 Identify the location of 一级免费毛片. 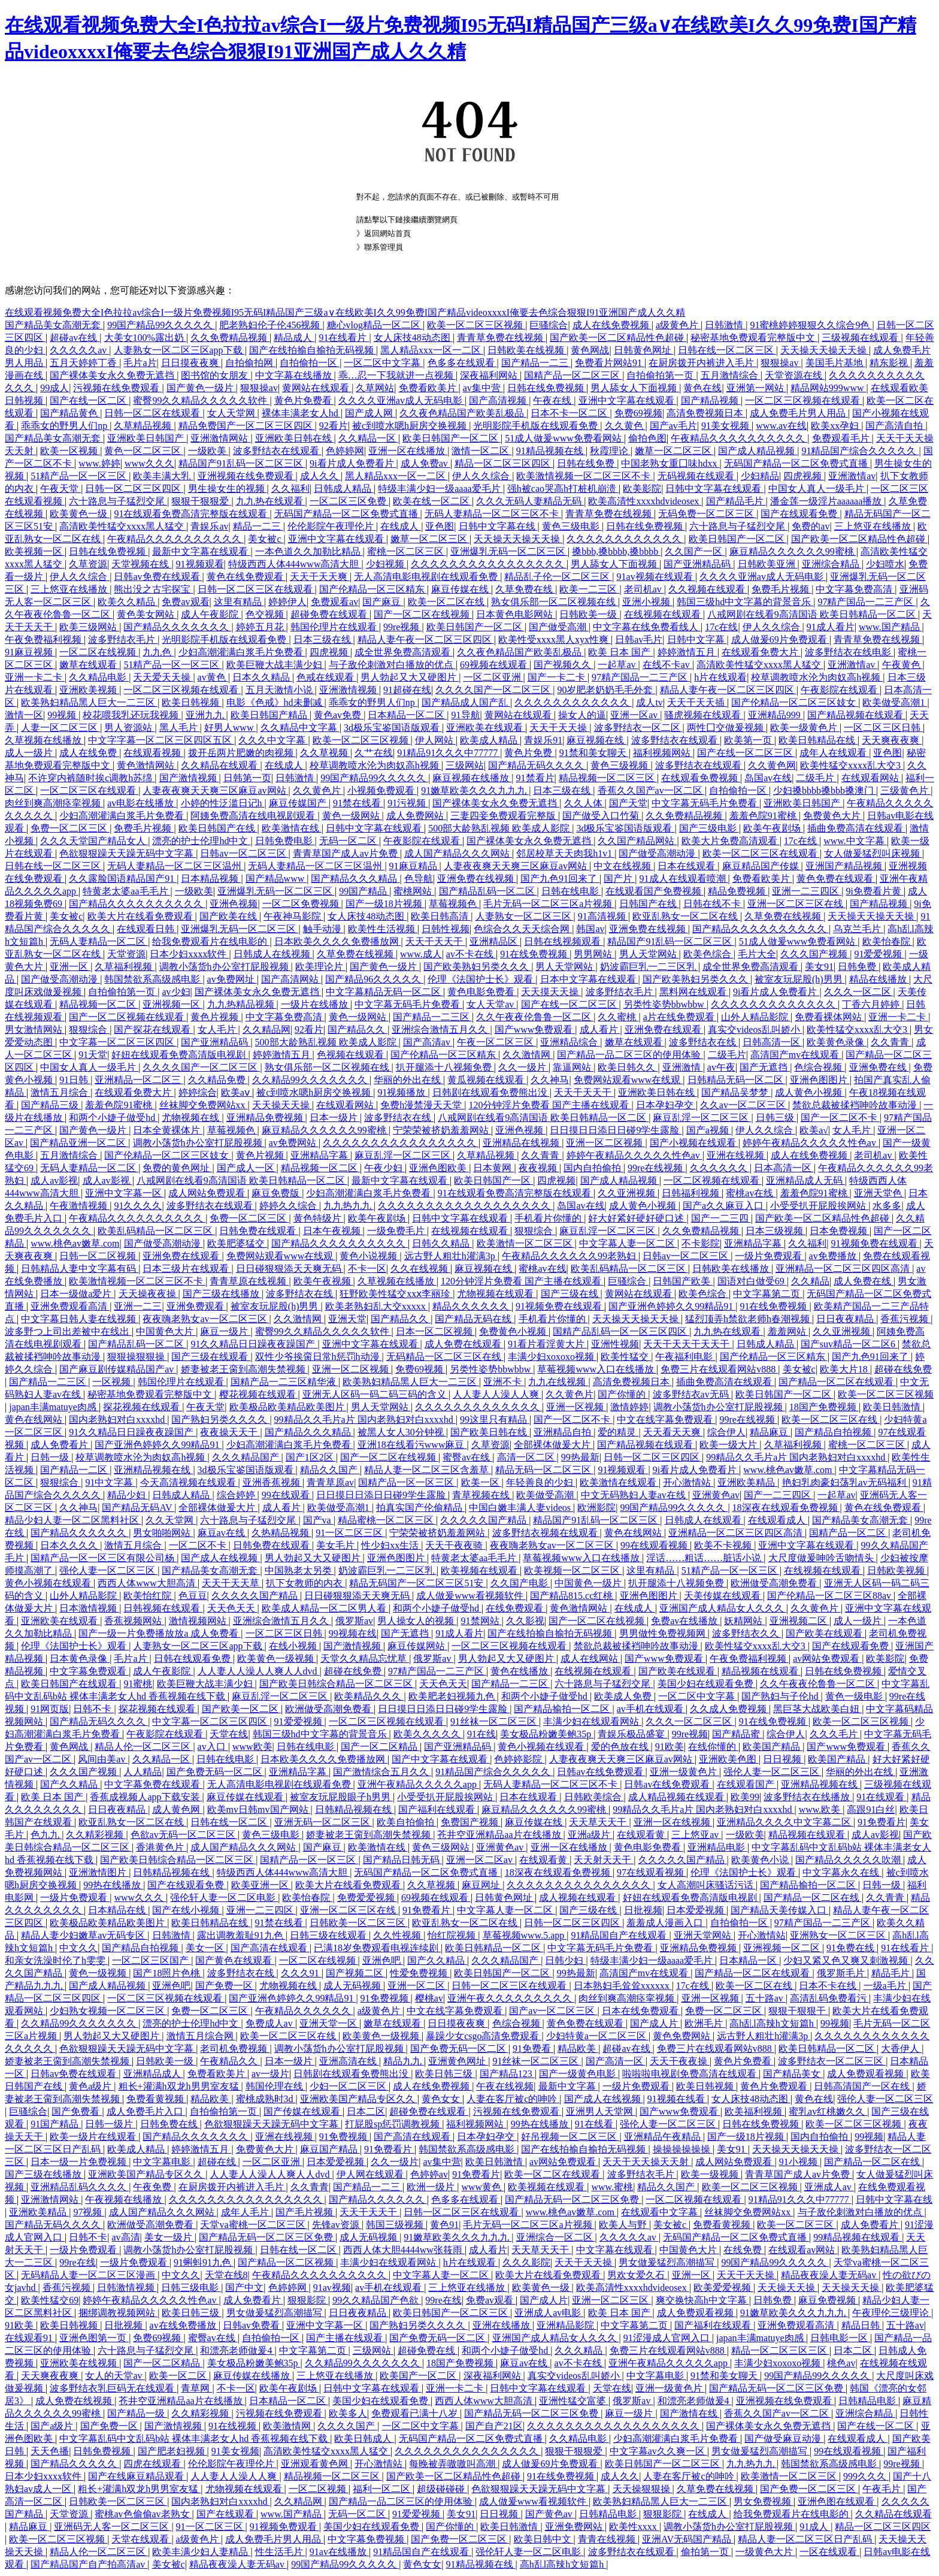
(397, 1231).